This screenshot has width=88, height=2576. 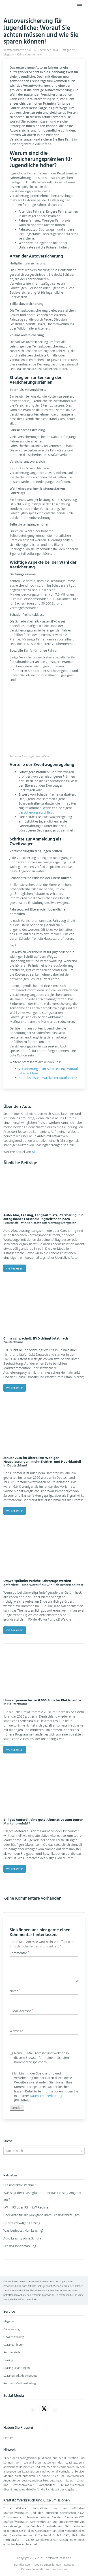 What do you see at coordinates (35, 1340) in the screenshot?
I see `China schwächelt: BYD drängt jetzt nach Deutschland` at bounding box center [35, 1340].